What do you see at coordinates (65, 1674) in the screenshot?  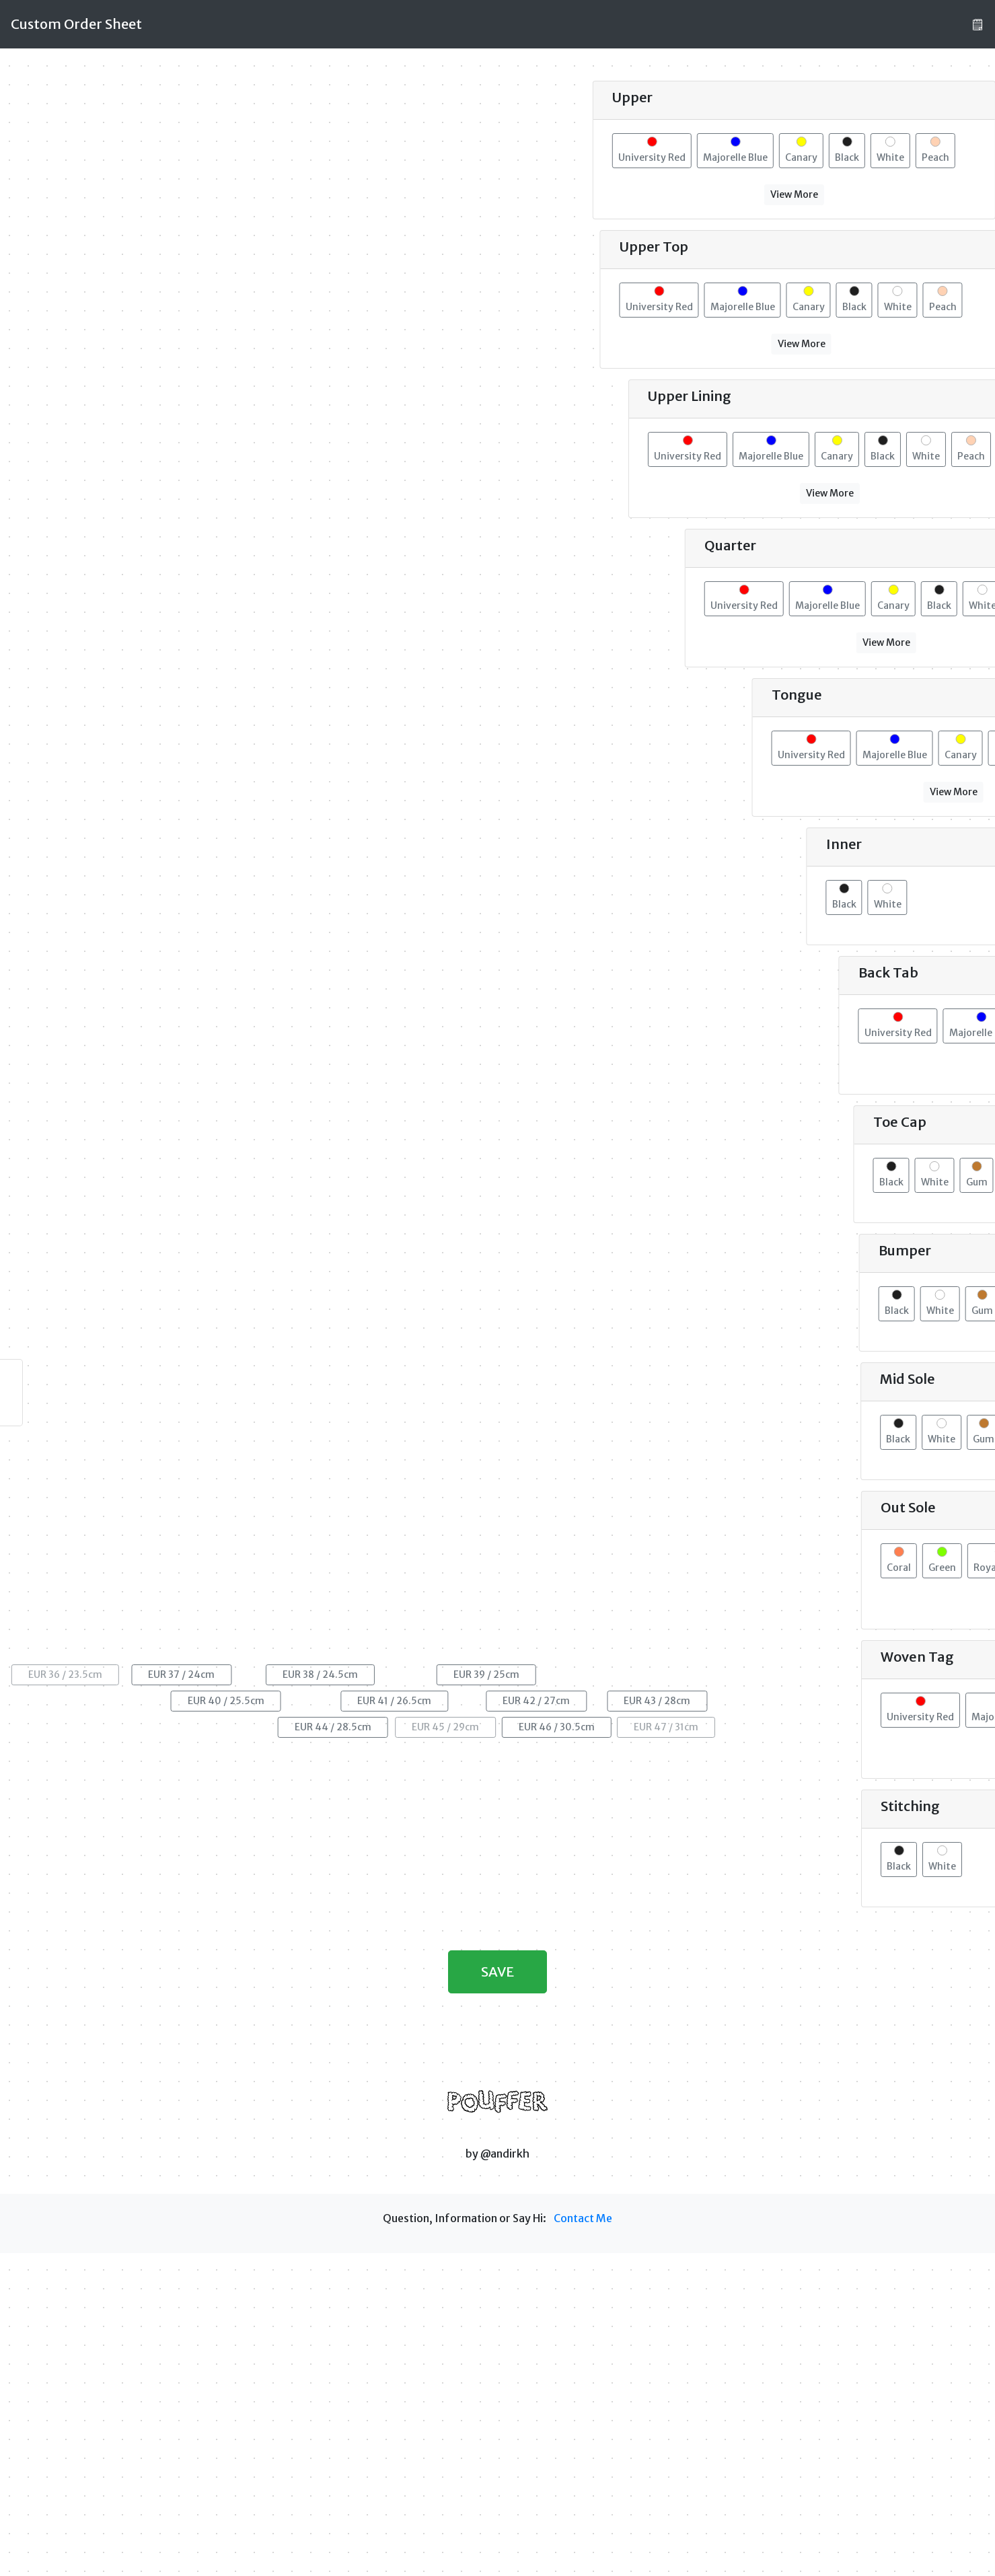 I see `EUR 36 / 23.5cm` at bounding box center [65, 1674].